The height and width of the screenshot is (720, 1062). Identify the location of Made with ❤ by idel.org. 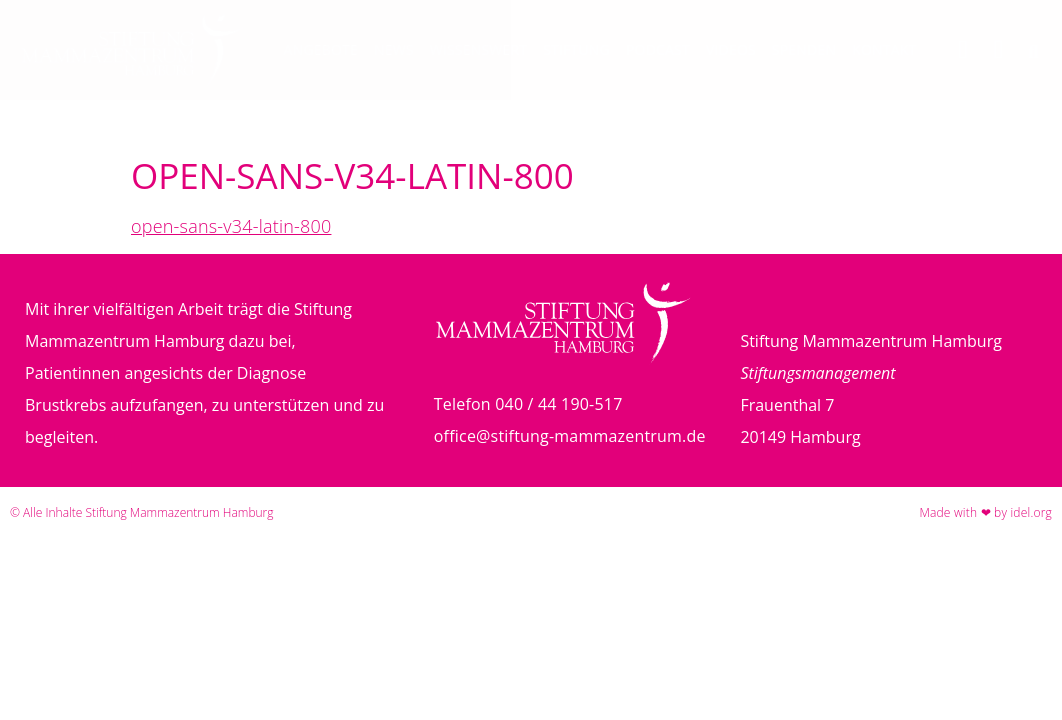
(985, 512).